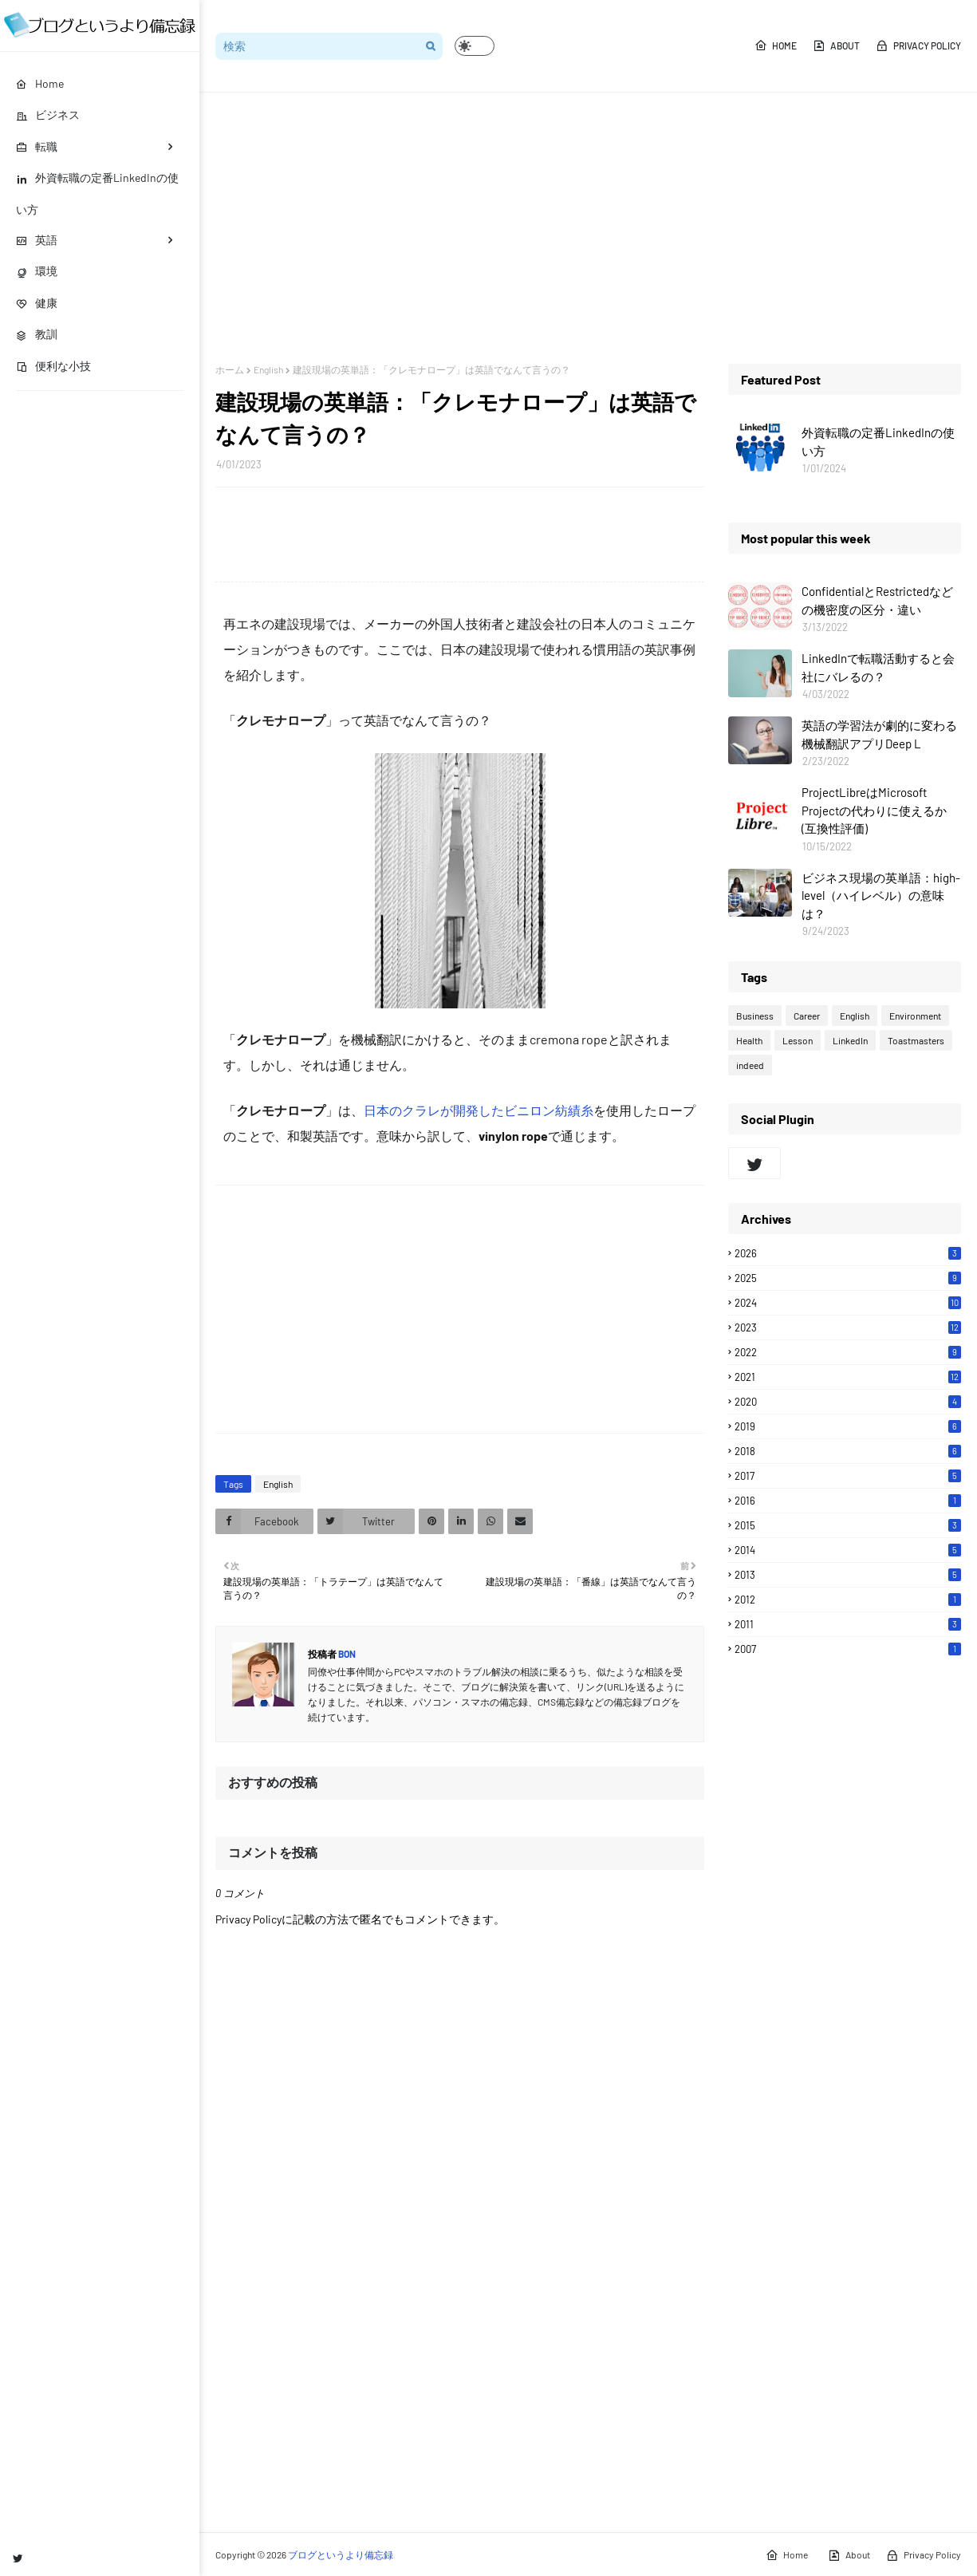 Image resolution: width=977 pixels, height=2576 pixels. Describe the element at coordinates (915, 1015) in the screenshot. I see `Environment` at that location.